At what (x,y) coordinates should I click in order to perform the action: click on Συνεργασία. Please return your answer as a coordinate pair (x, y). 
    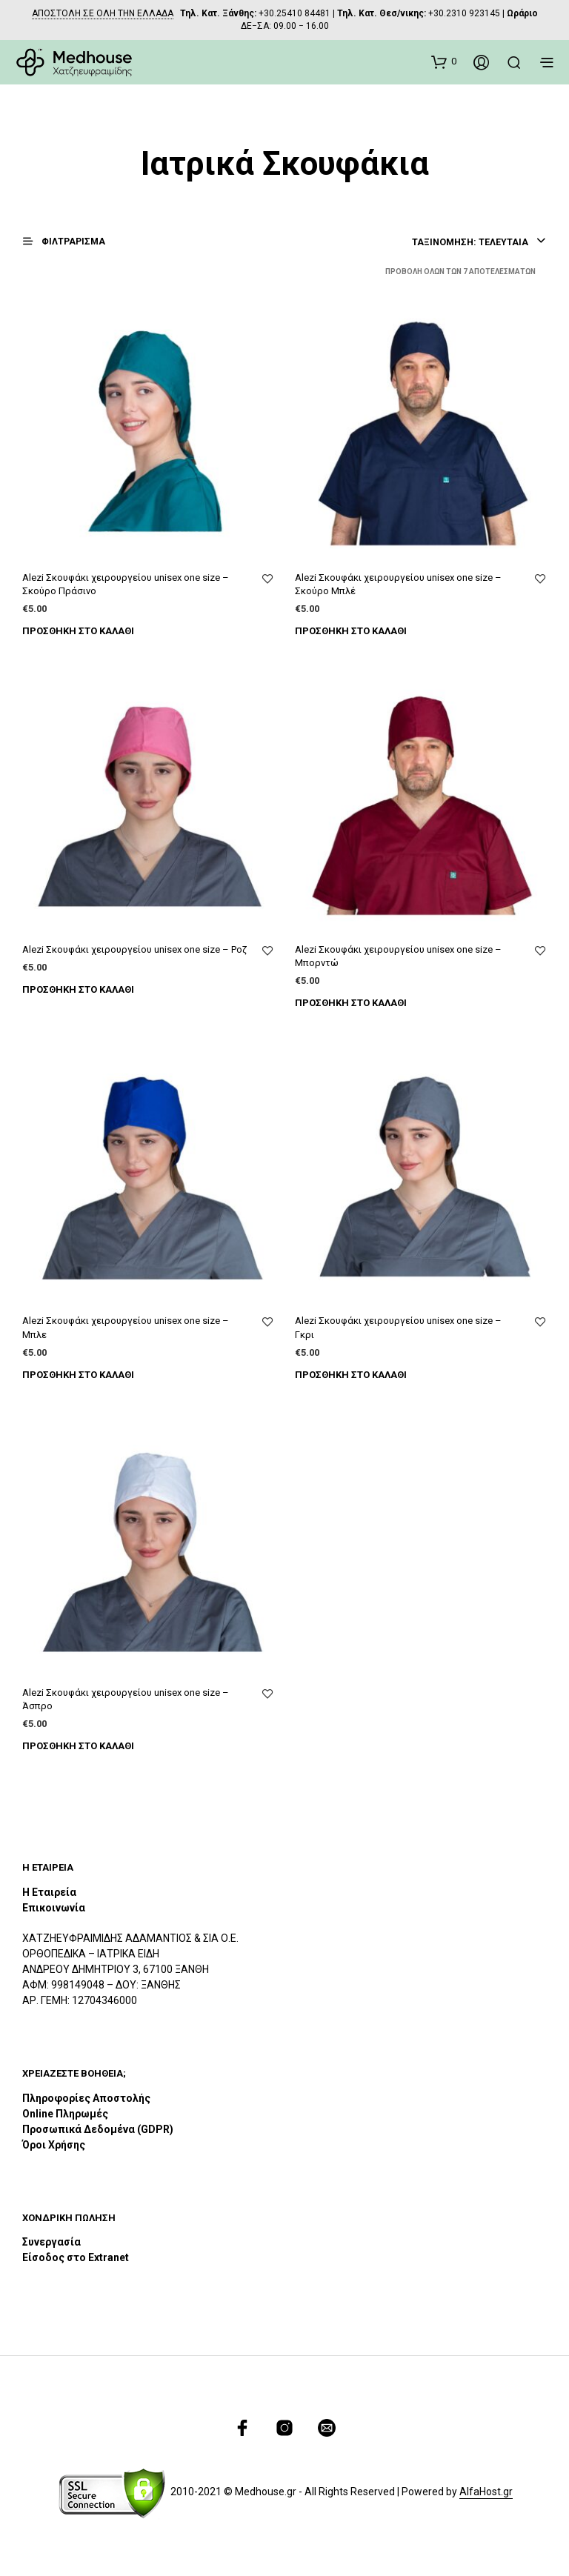
    Looking at the image, I should click on (51, 2242).